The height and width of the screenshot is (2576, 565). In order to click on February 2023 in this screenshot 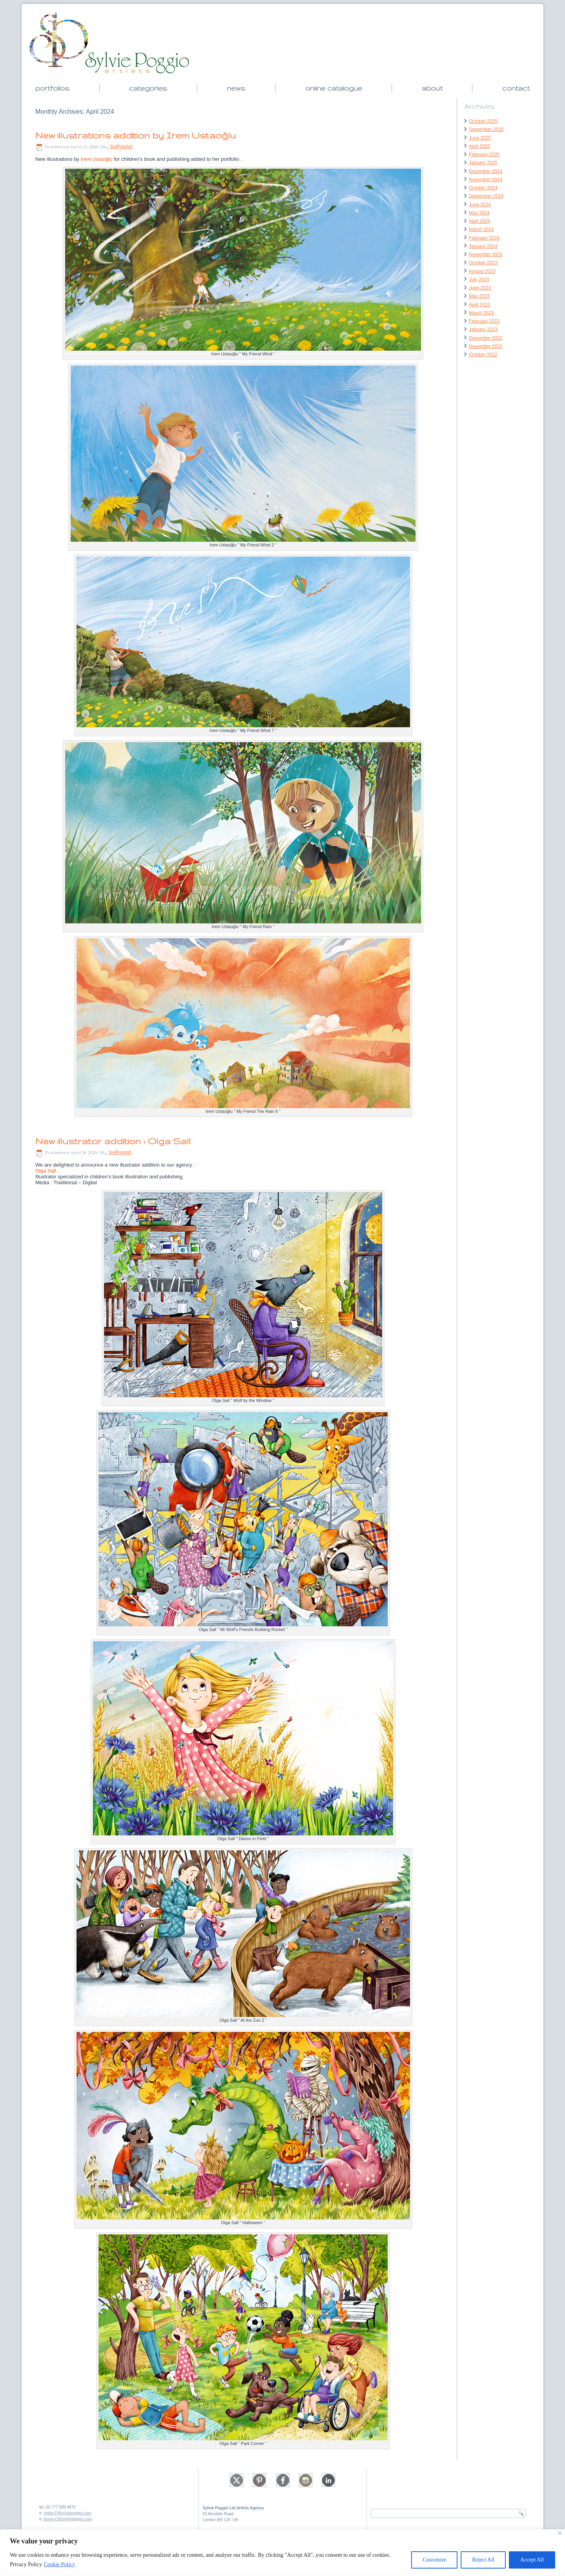, I will do `click(484, 321)`.